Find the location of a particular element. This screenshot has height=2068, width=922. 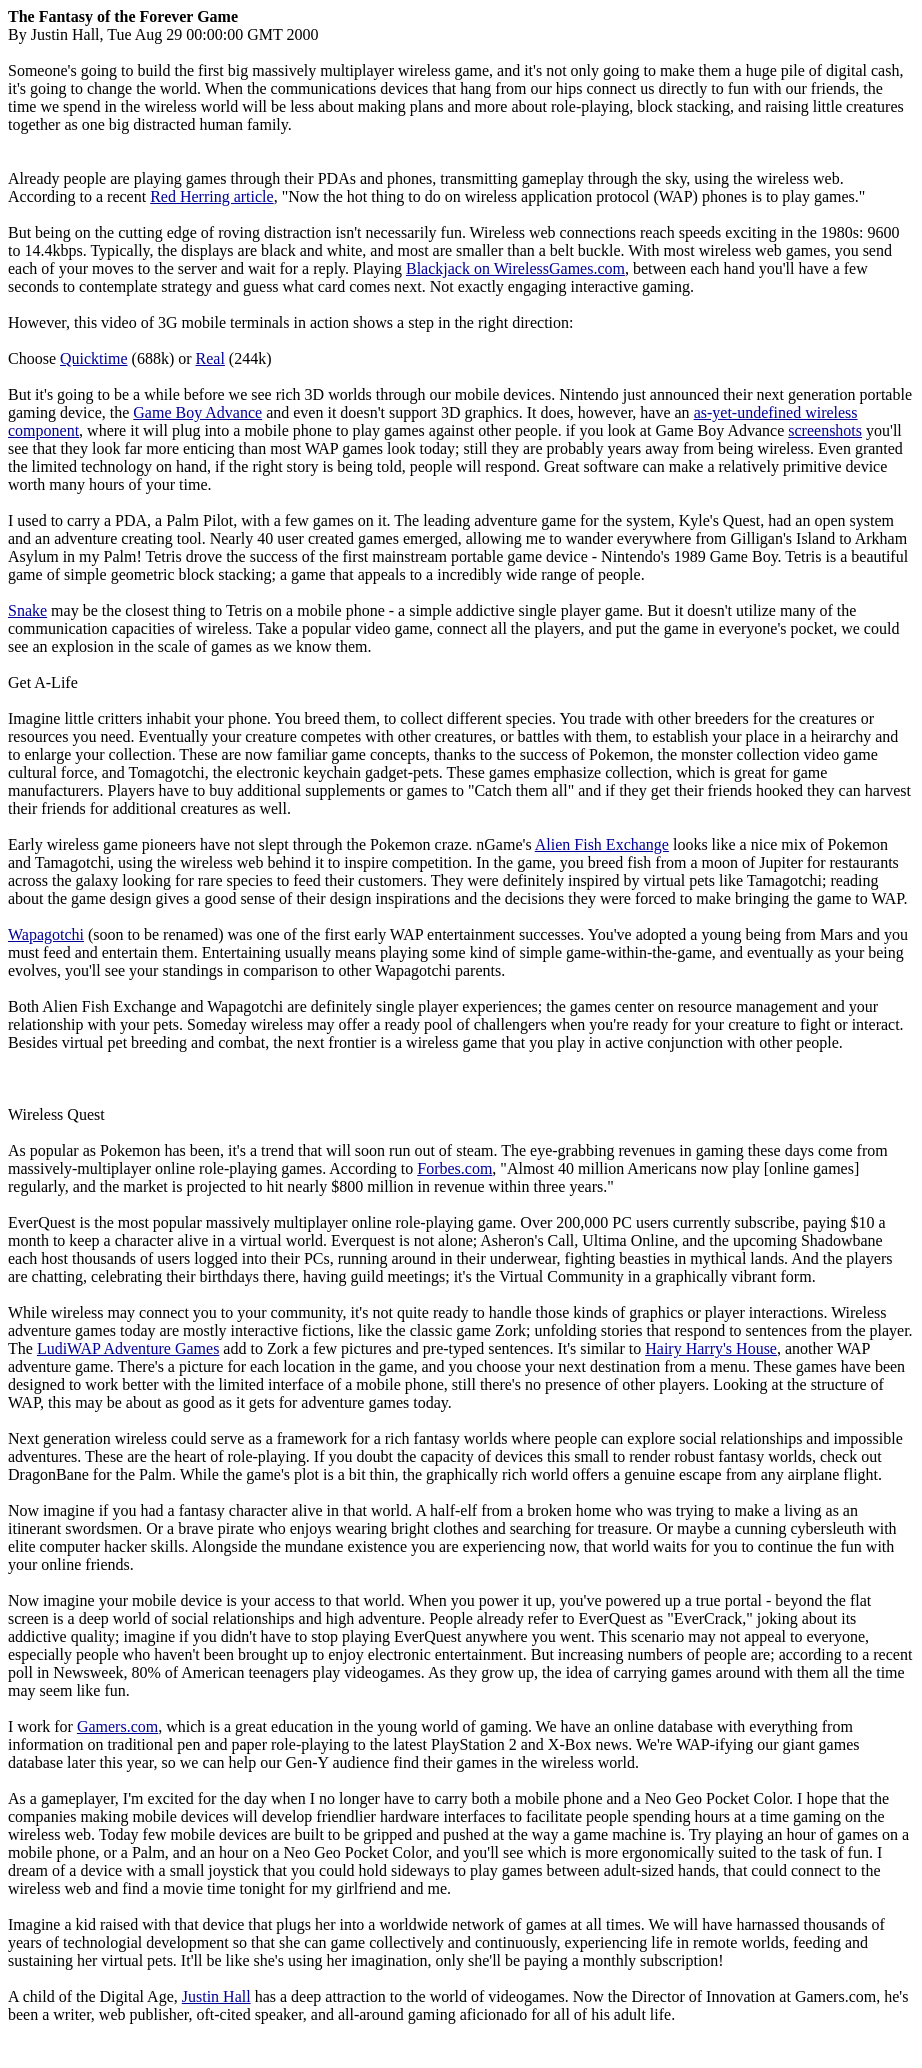

Forbes.com is located at coordinates (454, 1168).